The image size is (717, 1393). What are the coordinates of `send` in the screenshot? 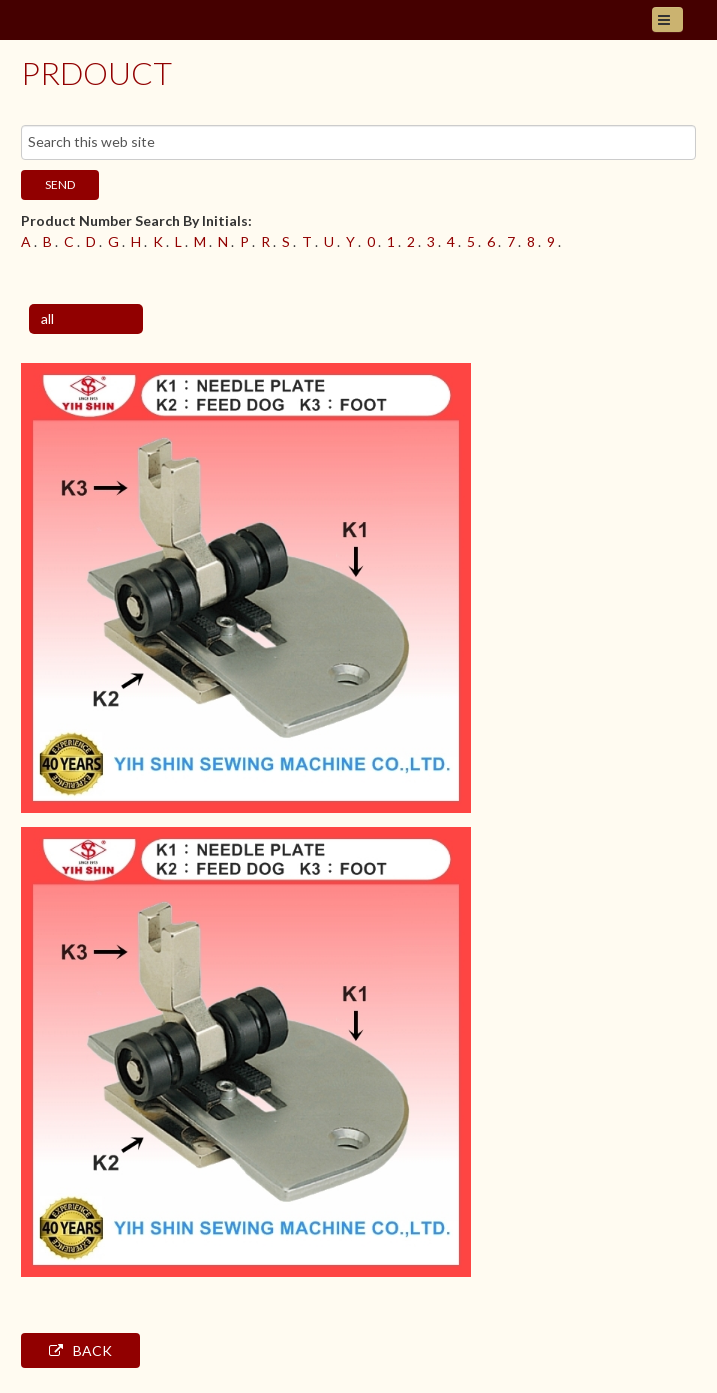 It's located at (60, 184).